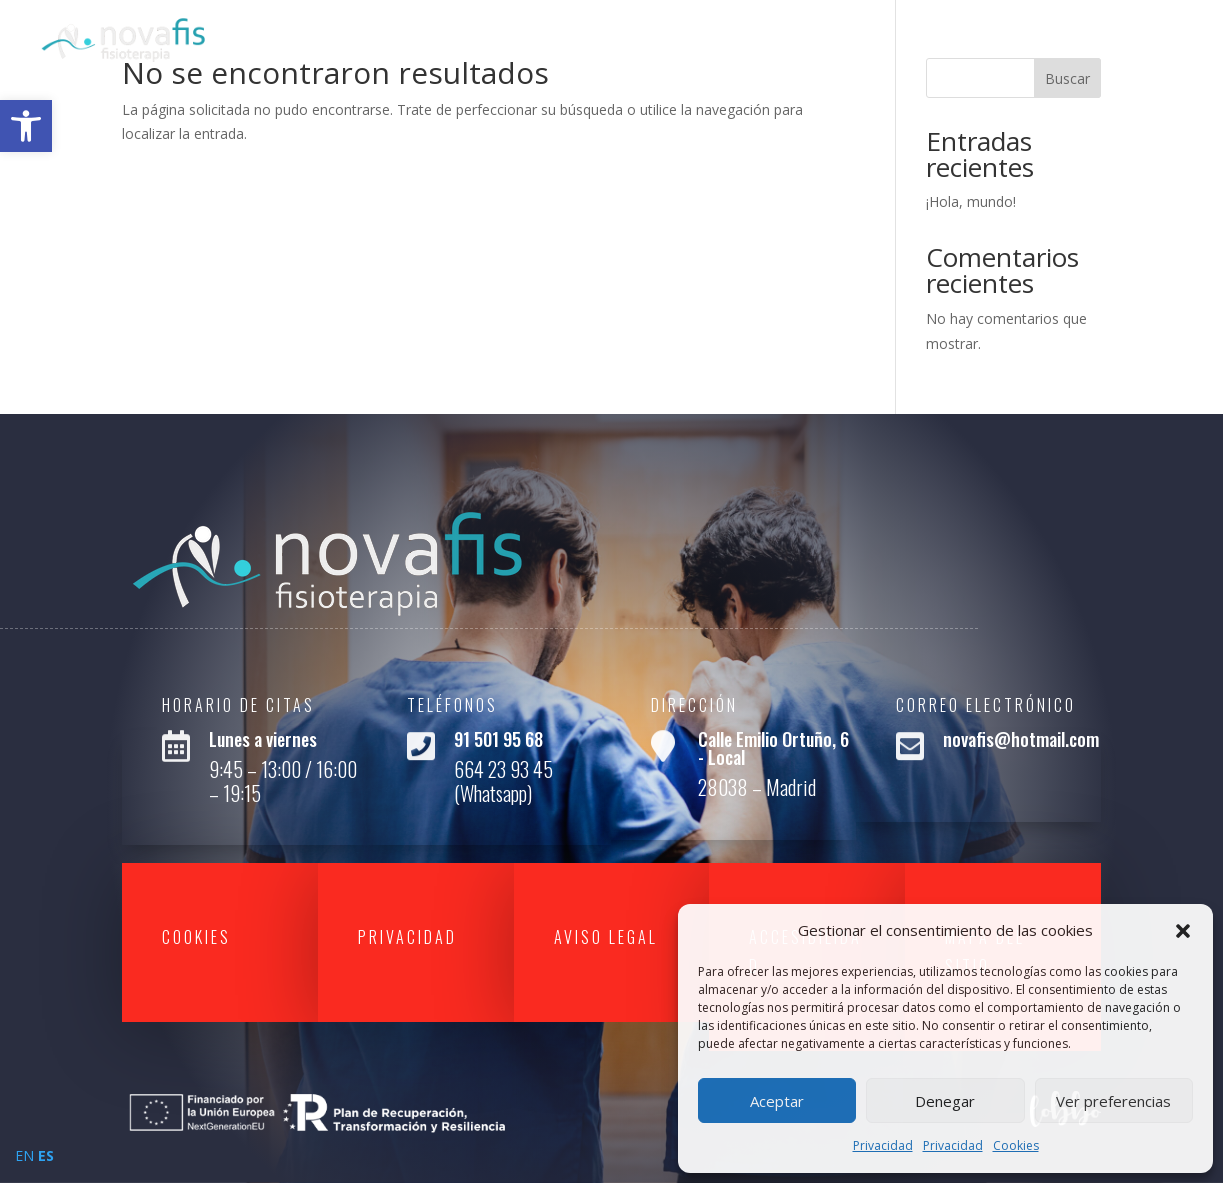 The width and height of the screenshot is (1223, 1183). I want to click on Privacidad [link], so click(883, 1145).